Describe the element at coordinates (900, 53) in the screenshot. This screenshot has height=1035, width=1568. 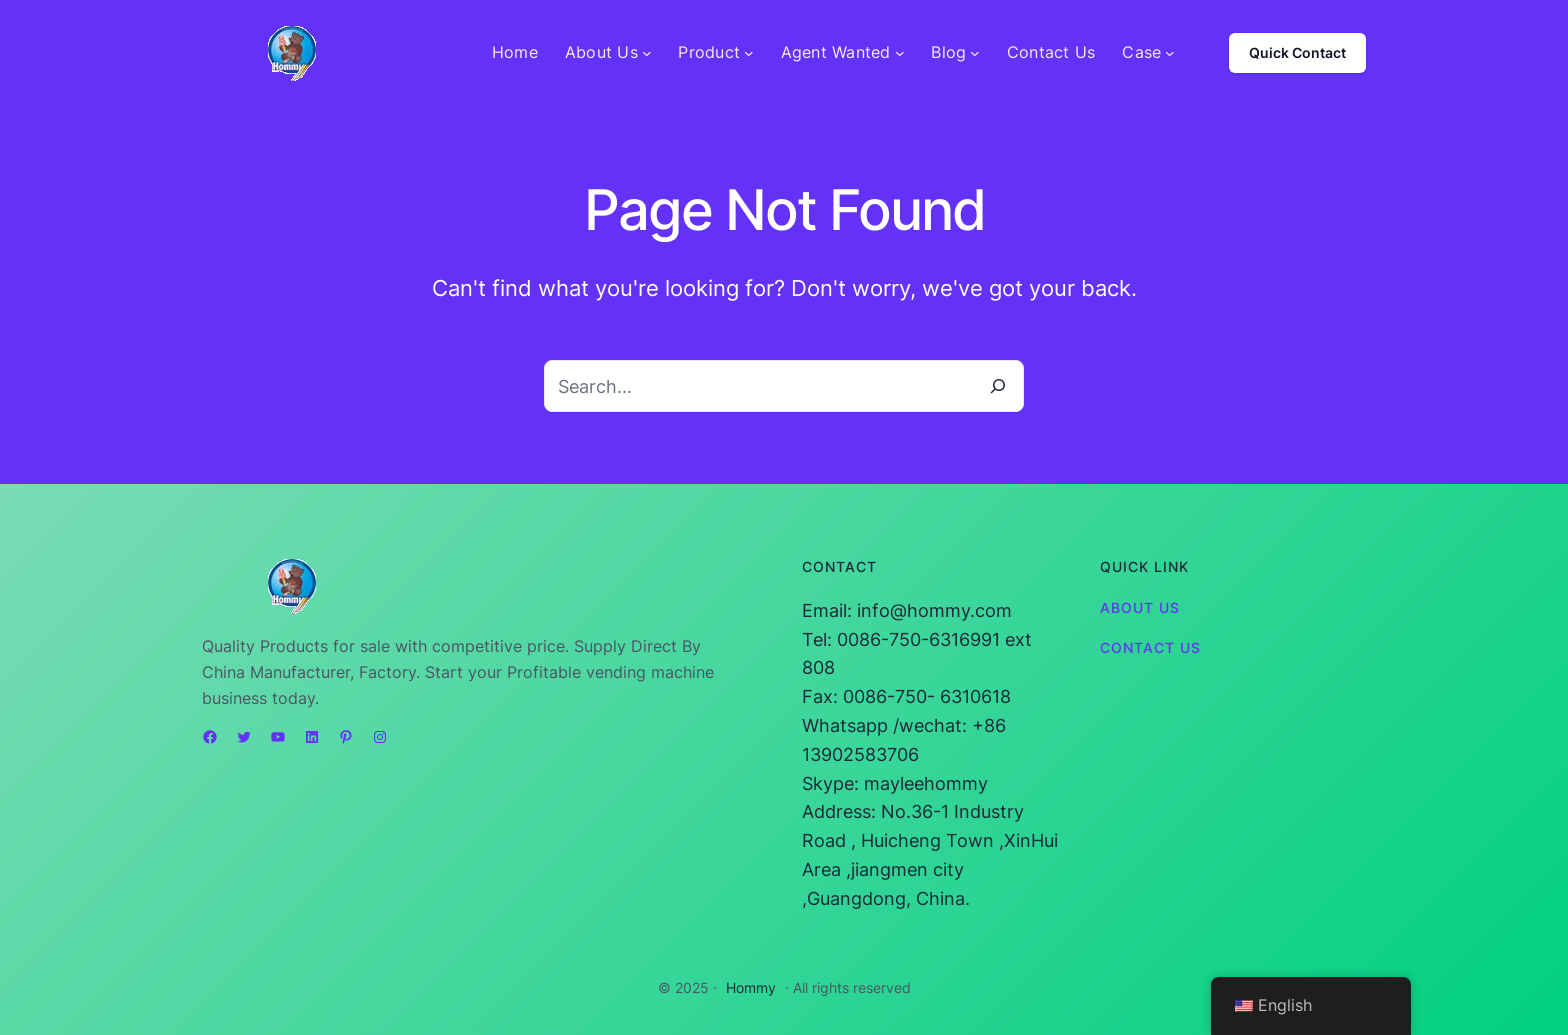
I see `[Agent Wanted submenu]` at that location.